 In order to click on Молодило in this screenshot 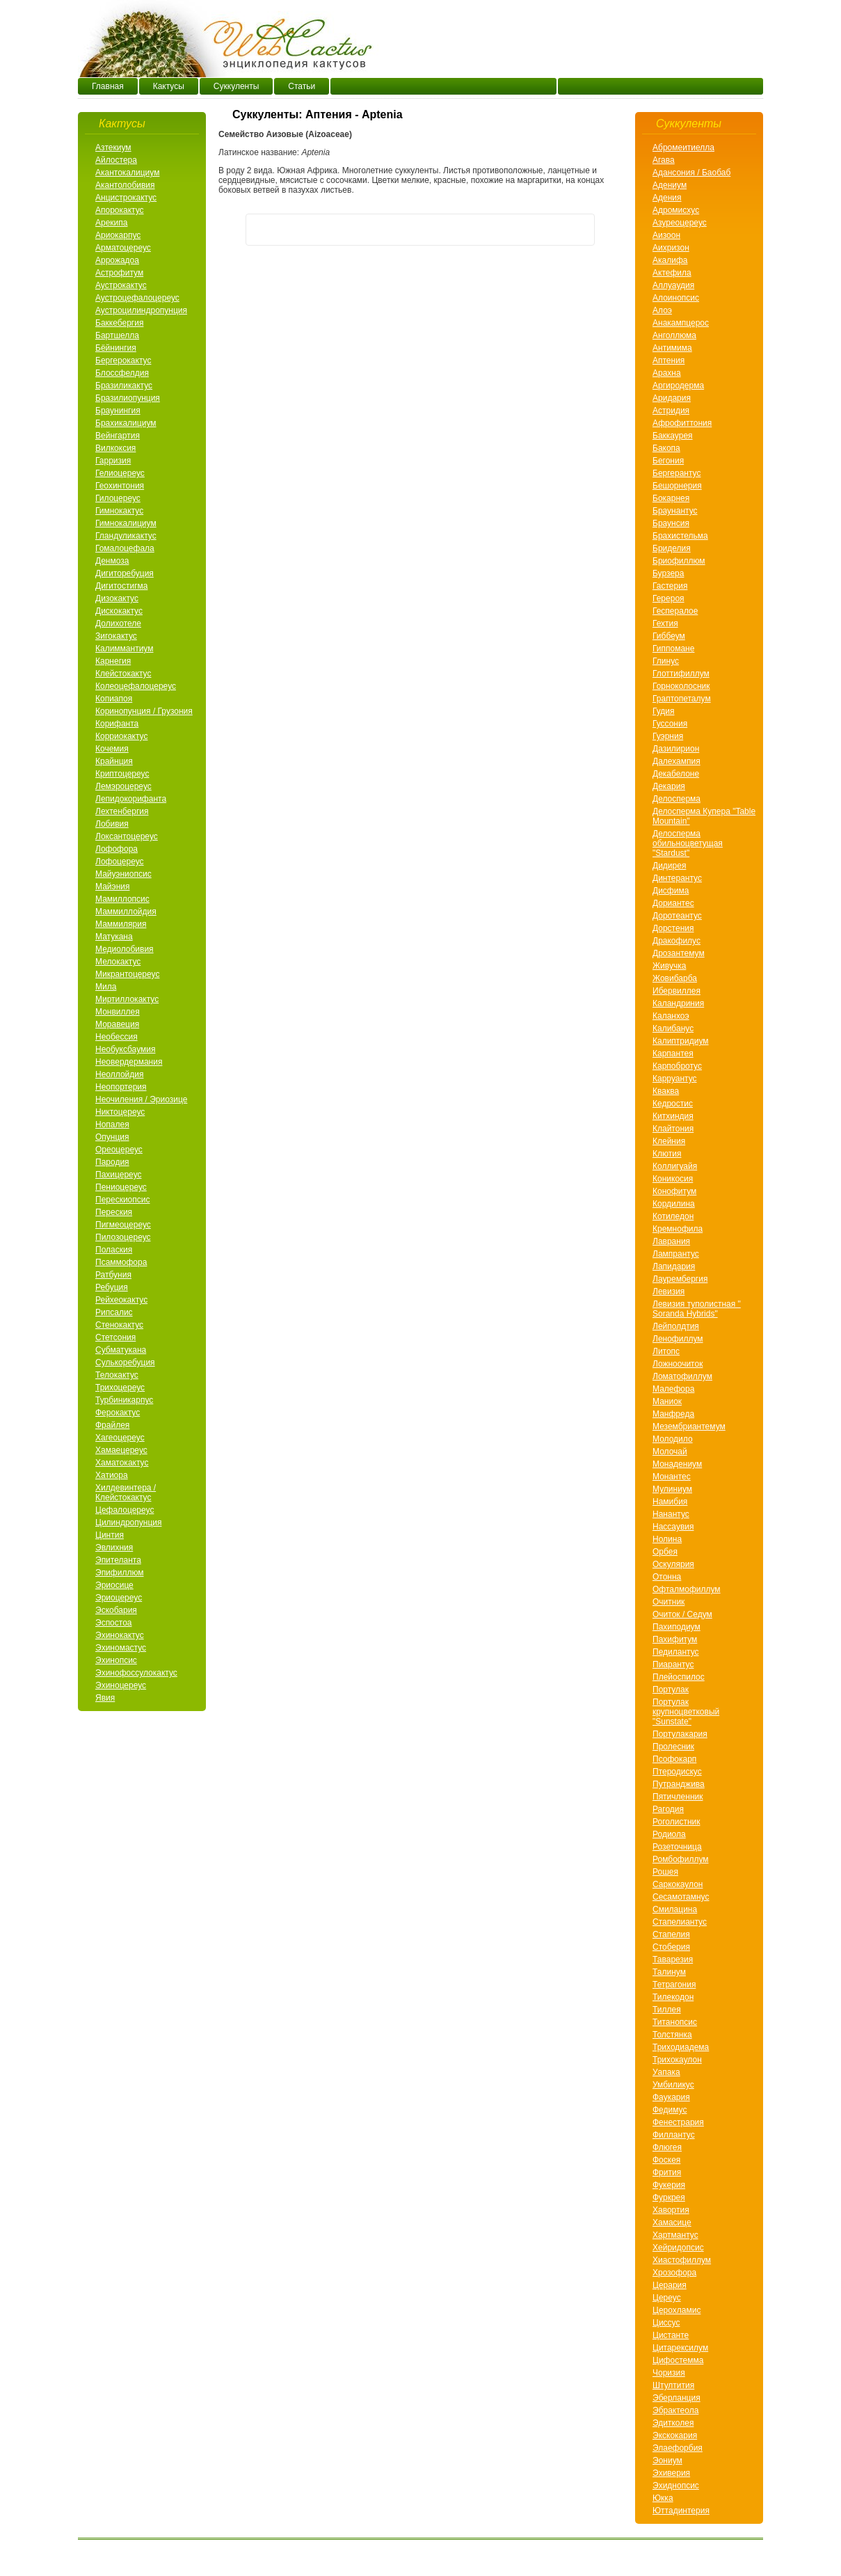, I will do `click(672, 1439)`.